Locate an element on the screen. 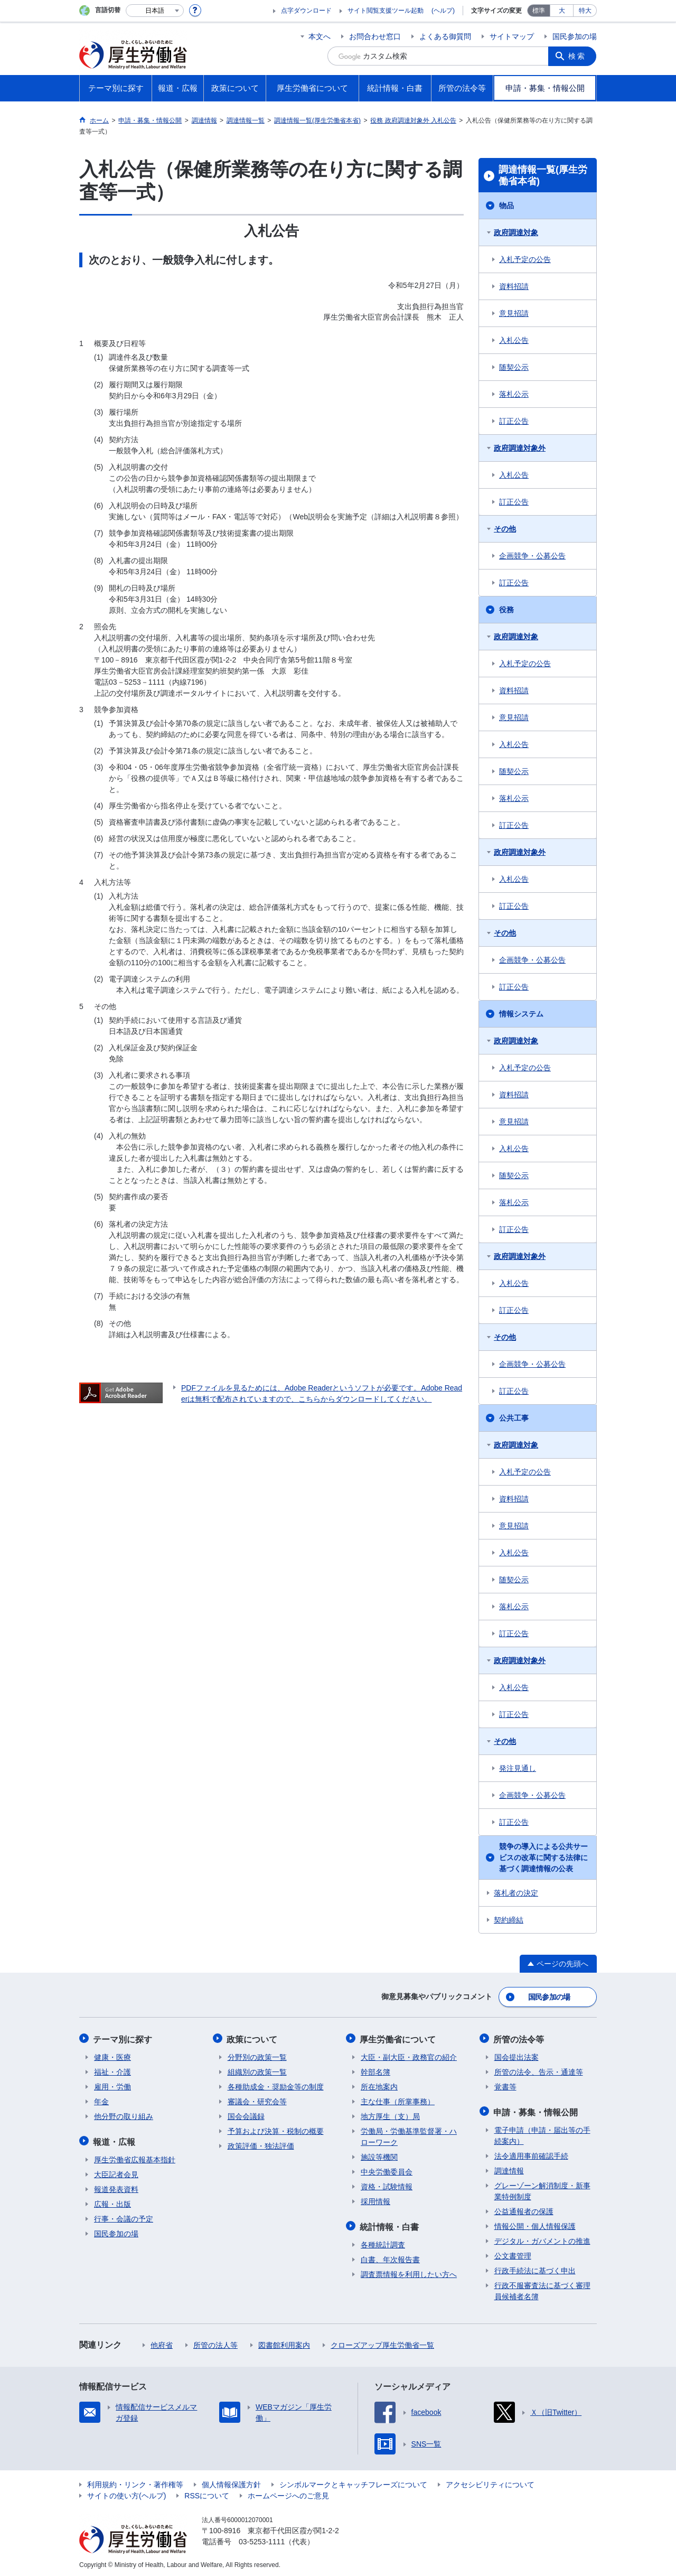 This screenshot has width=676, height=2576. 本文へ is located at coordinates (319, 36).